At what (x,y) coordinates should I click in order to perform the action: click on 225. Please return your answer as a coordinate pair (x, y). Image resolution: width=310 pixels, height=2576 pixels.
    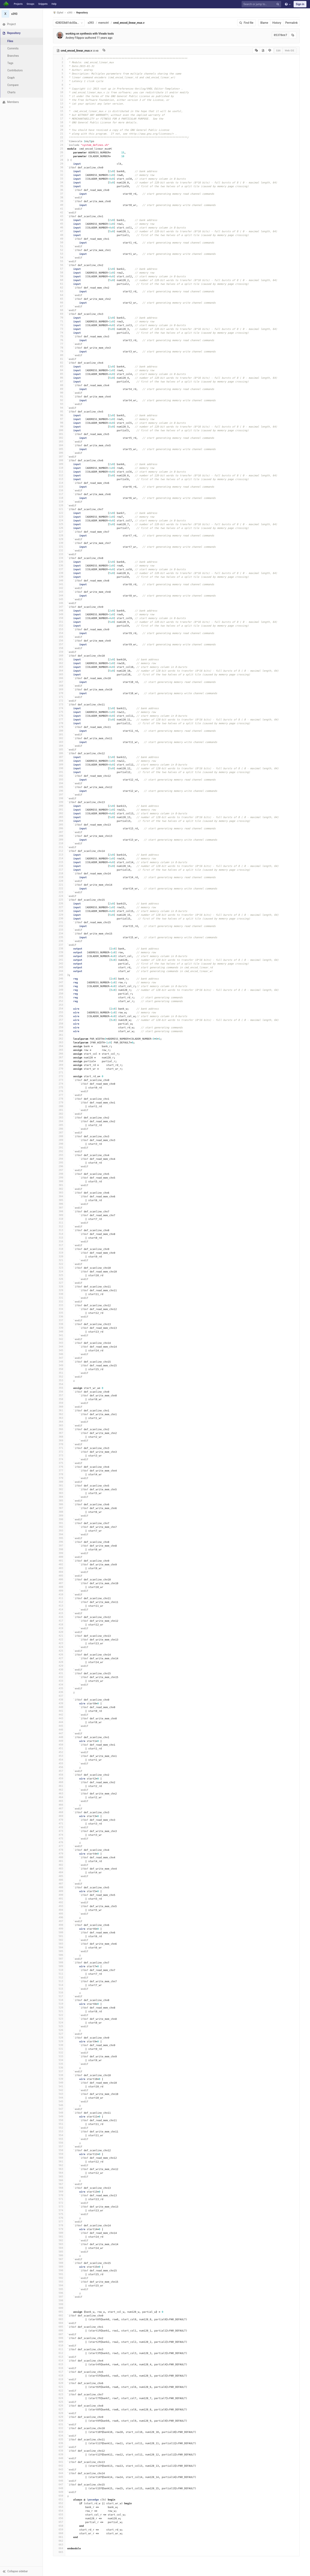
    Looking at the image, I should click on (59, 899).